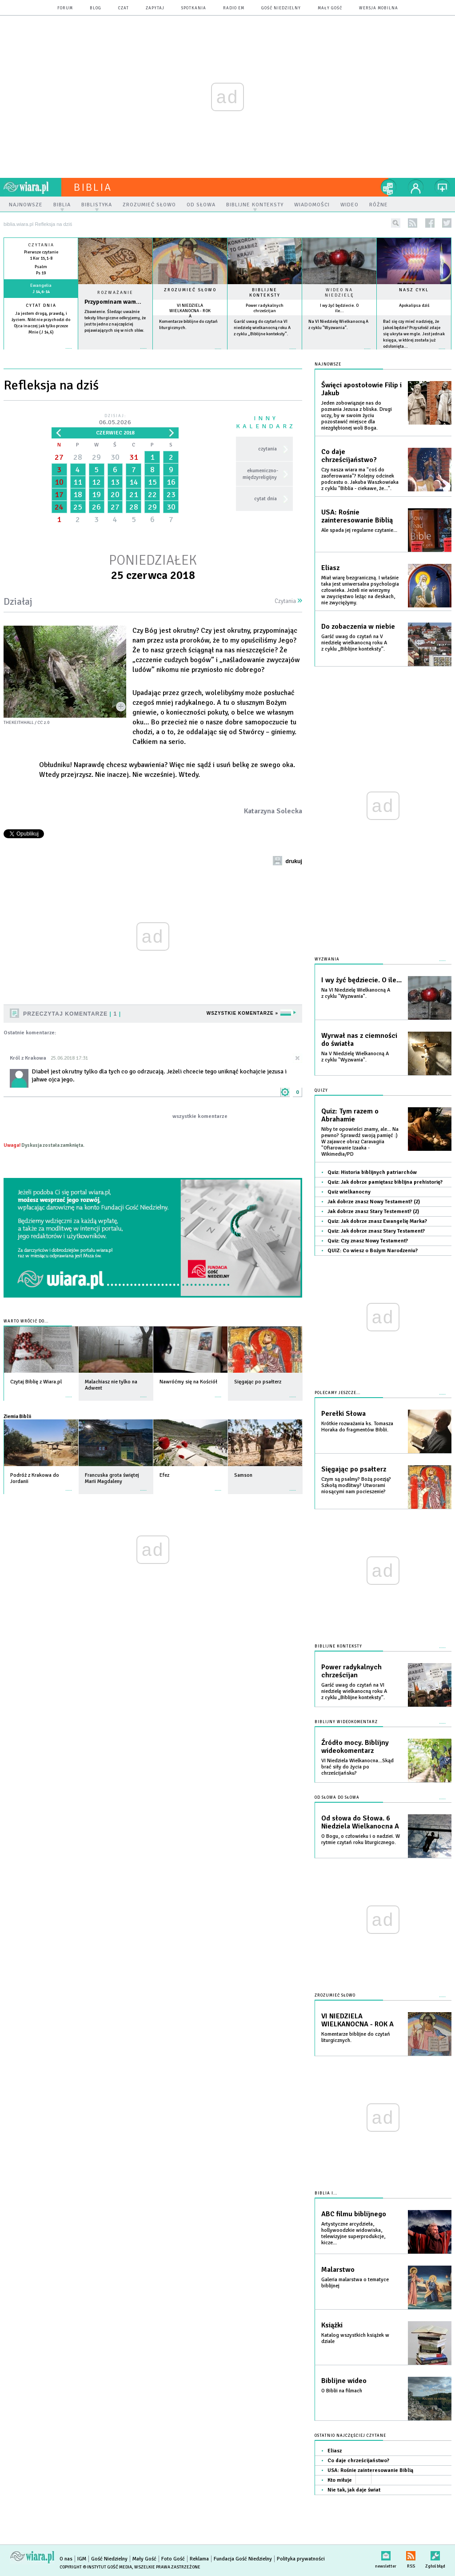  I want to click on Na V Niedzielę Wielkanocną A z cyklu "Wyzwania"., so click(355, 1056).